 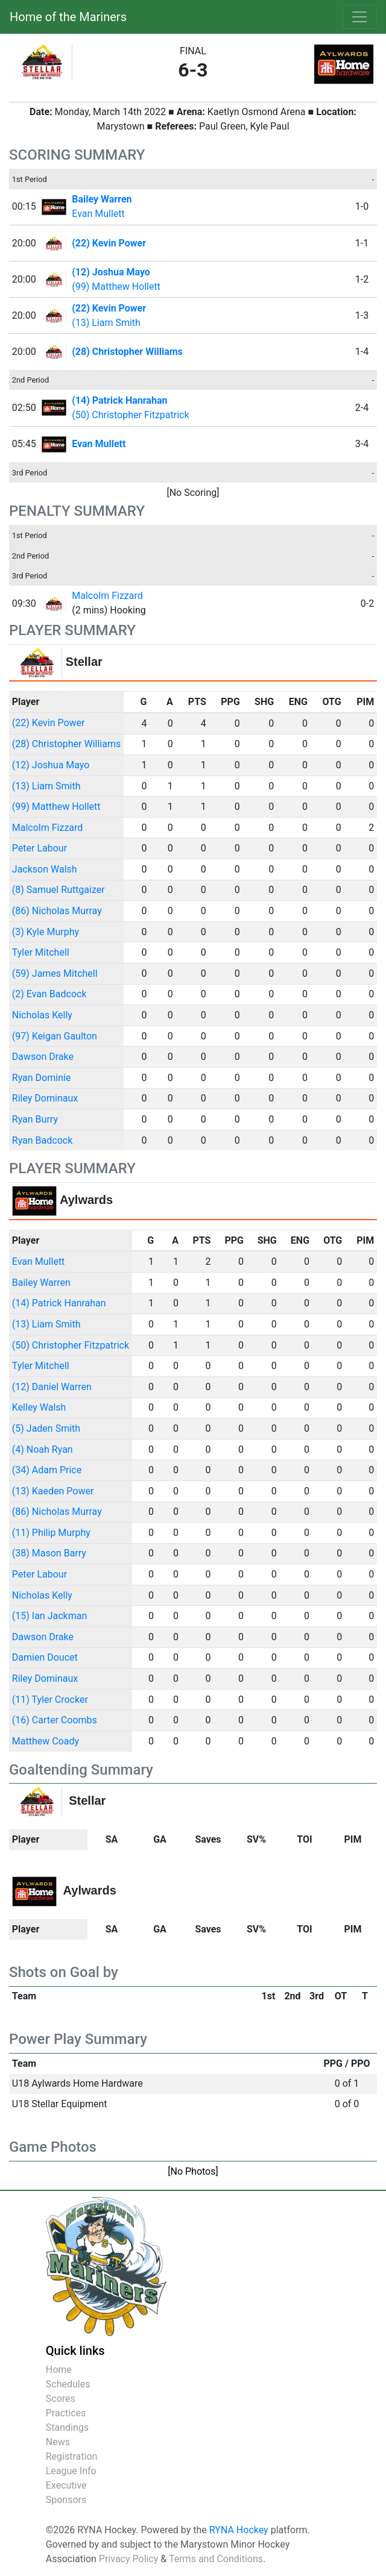 I want to click on (14) Patrick Hanrahan, so click(x=59, y=1303).